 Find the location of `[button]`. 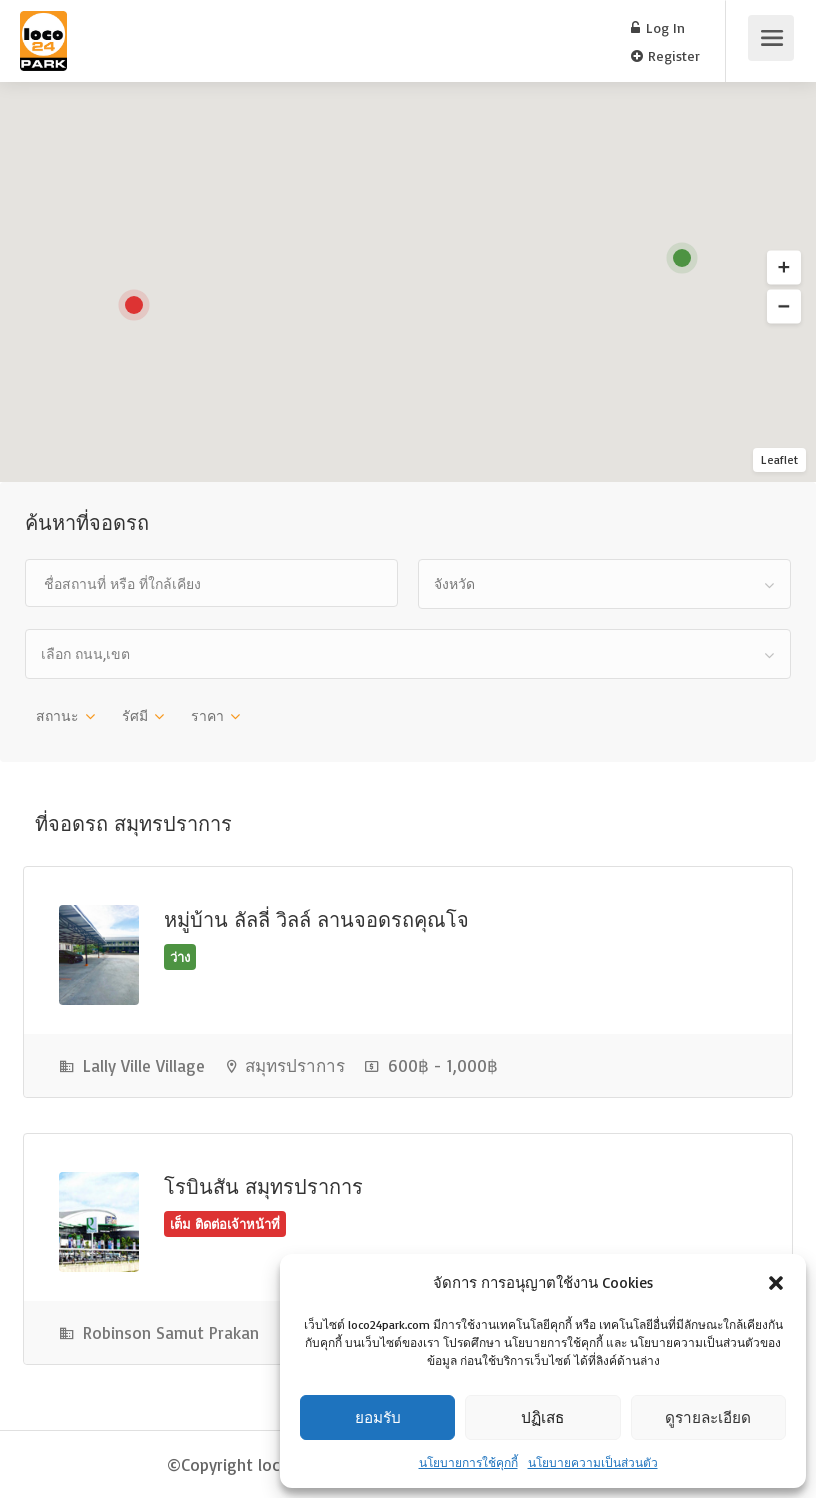

[button] is located at coordinates (776, 1283).